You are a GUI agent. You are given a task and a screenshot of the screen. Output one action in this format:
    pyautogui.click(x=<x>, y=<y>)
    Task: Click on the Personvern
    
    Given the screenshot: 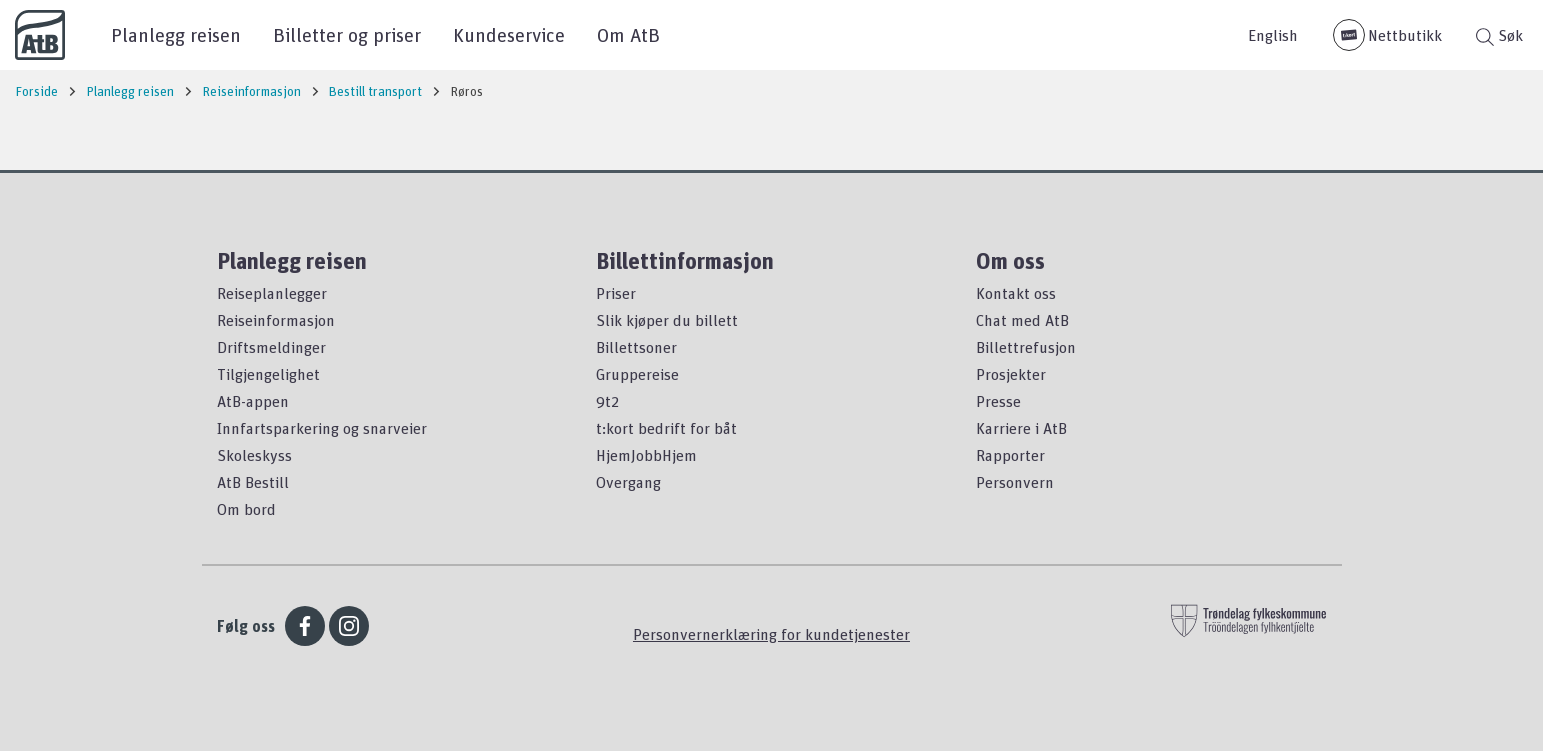 What is the action you would take?
    pyautogui.click(x=1015, y=482)
    